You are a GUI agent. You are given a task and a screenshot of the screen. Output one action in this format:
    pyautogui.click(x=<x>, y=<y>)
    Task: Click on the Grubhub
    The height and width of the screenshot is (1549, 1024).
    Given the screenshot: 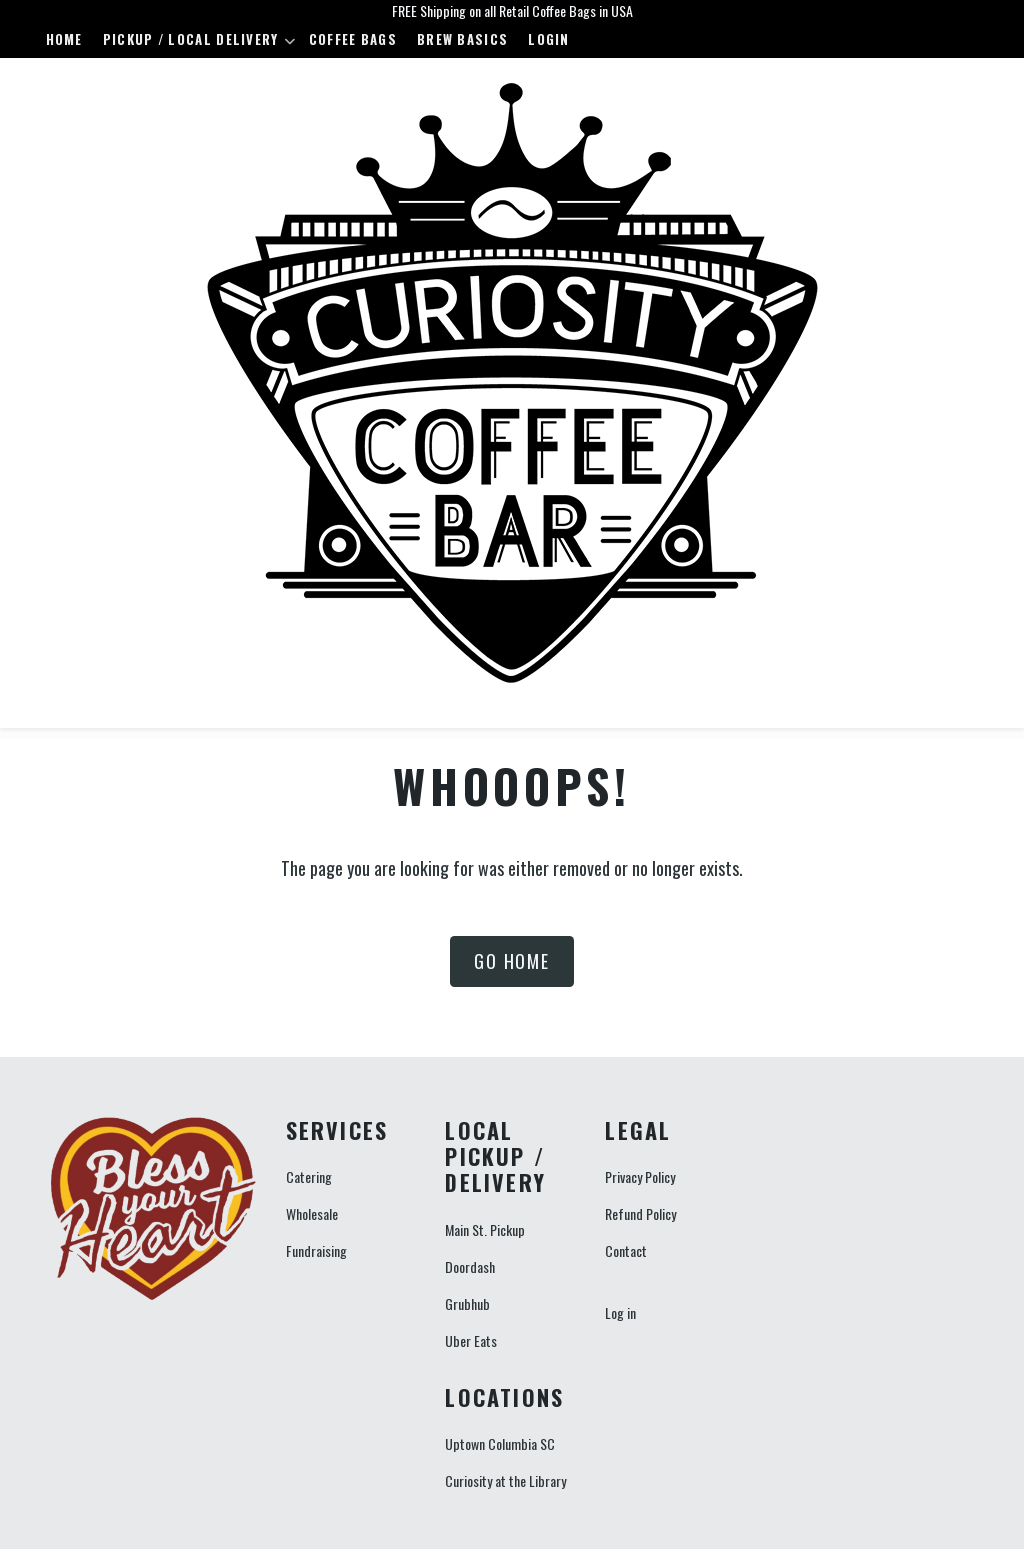 What is the action you would take?
    pyautogui.click(x=467, y=1303)
    